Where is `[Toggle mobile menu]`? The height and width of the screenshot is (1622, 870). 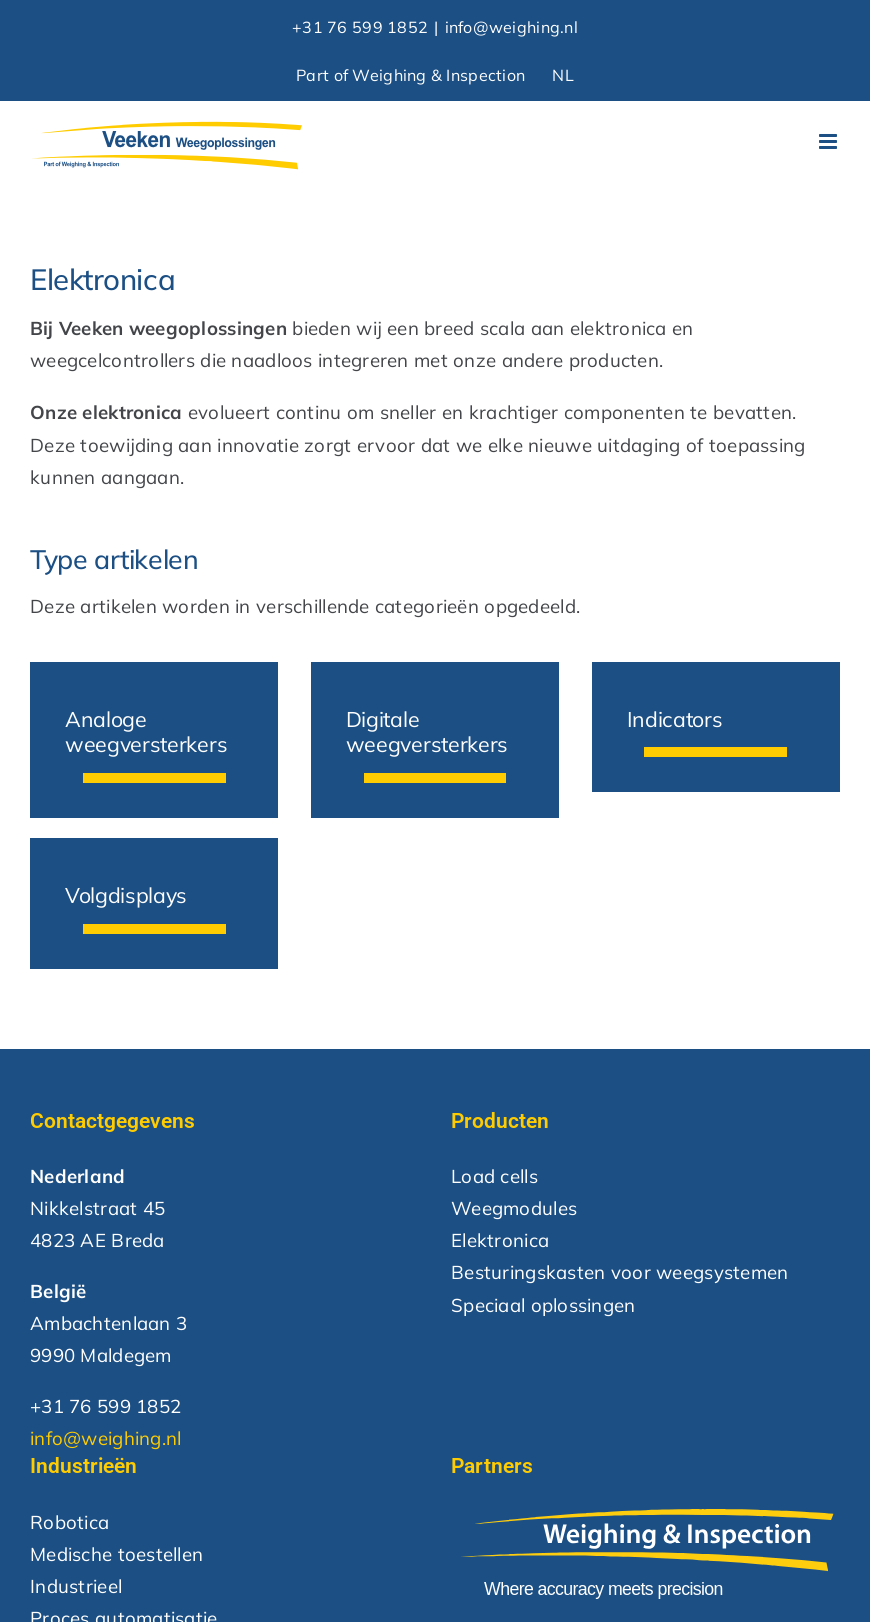
[Toggle mobile menu] is located at coordinates (829, 141).